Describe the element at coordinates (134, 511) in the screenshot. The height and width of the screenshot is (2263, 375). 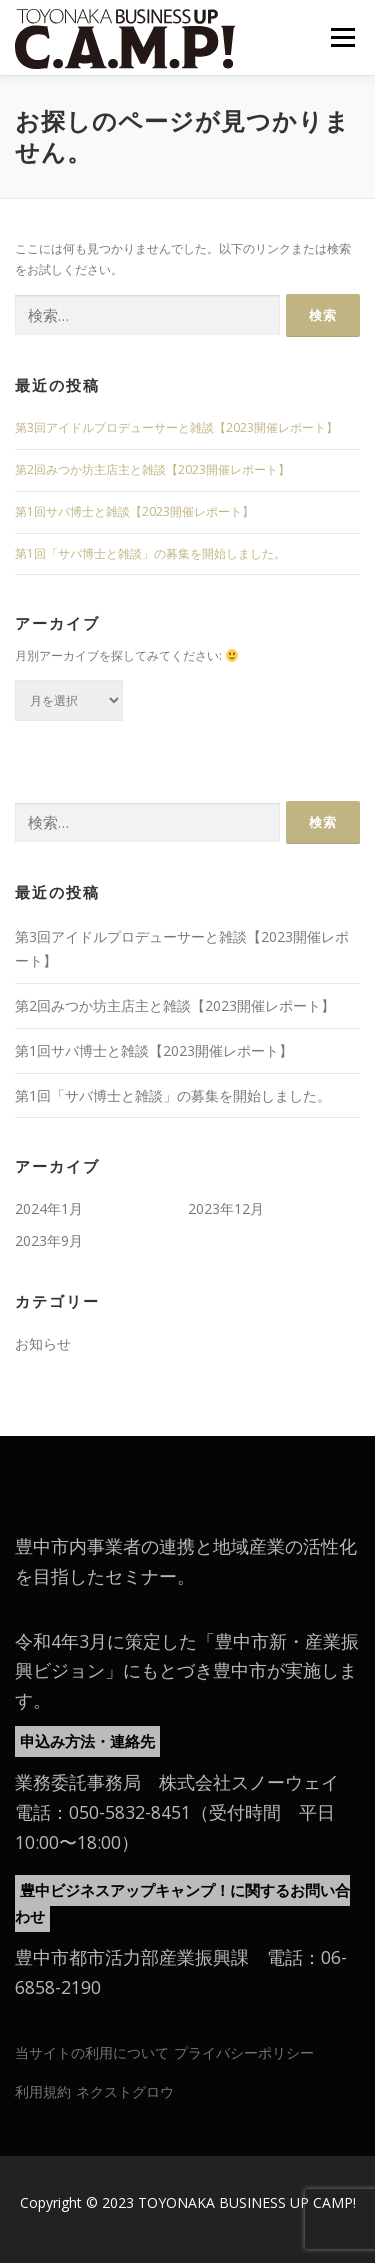
I see `第1回サバ博士と雑談【2023開催レポート】` at that location.